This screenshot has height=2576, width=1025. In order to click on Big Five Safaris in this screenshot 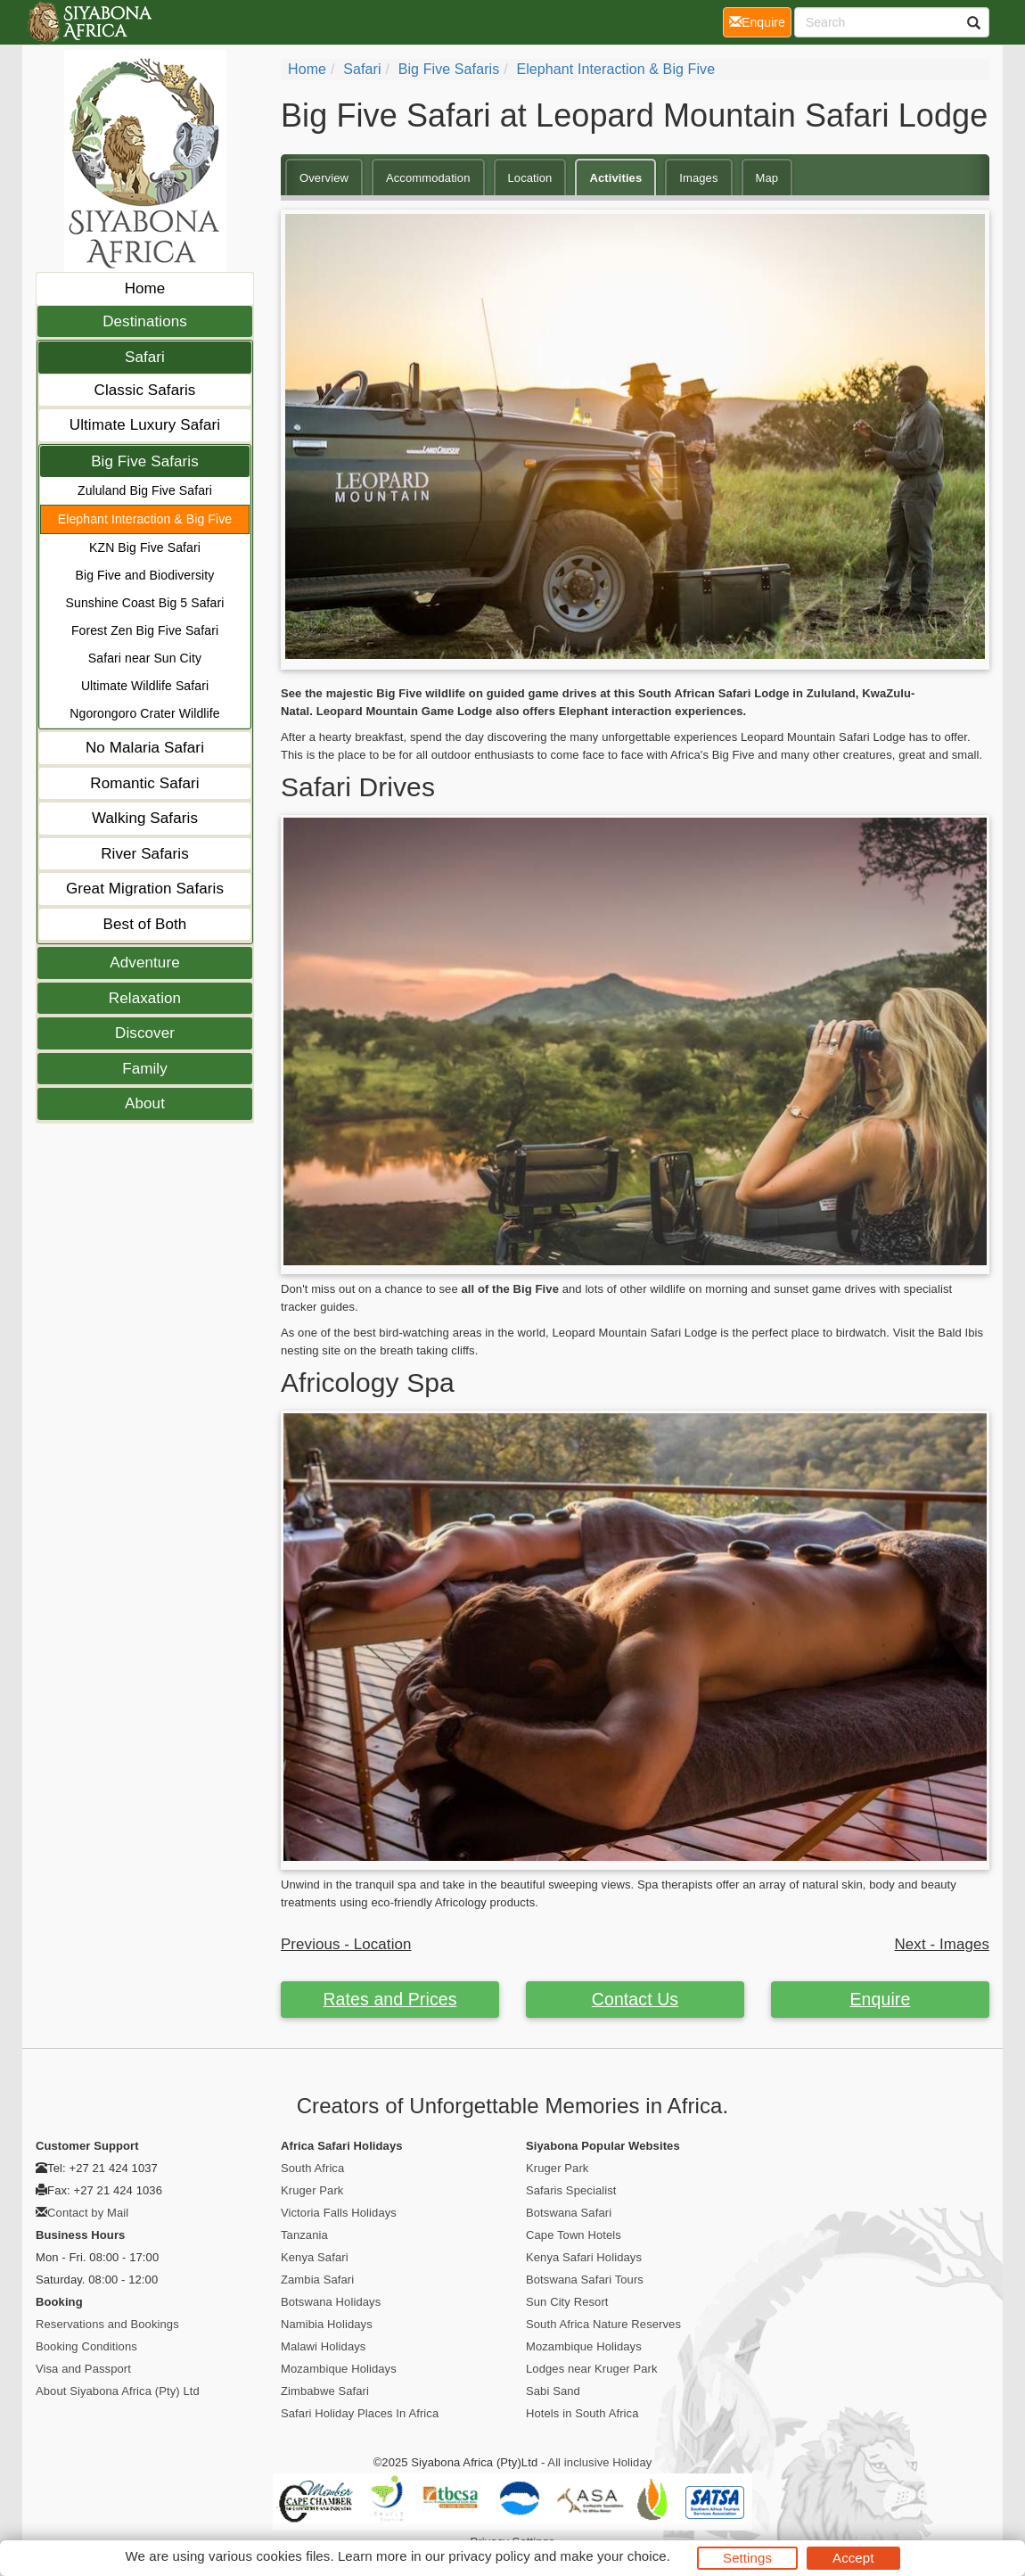, I will do `click(145, 461)`.